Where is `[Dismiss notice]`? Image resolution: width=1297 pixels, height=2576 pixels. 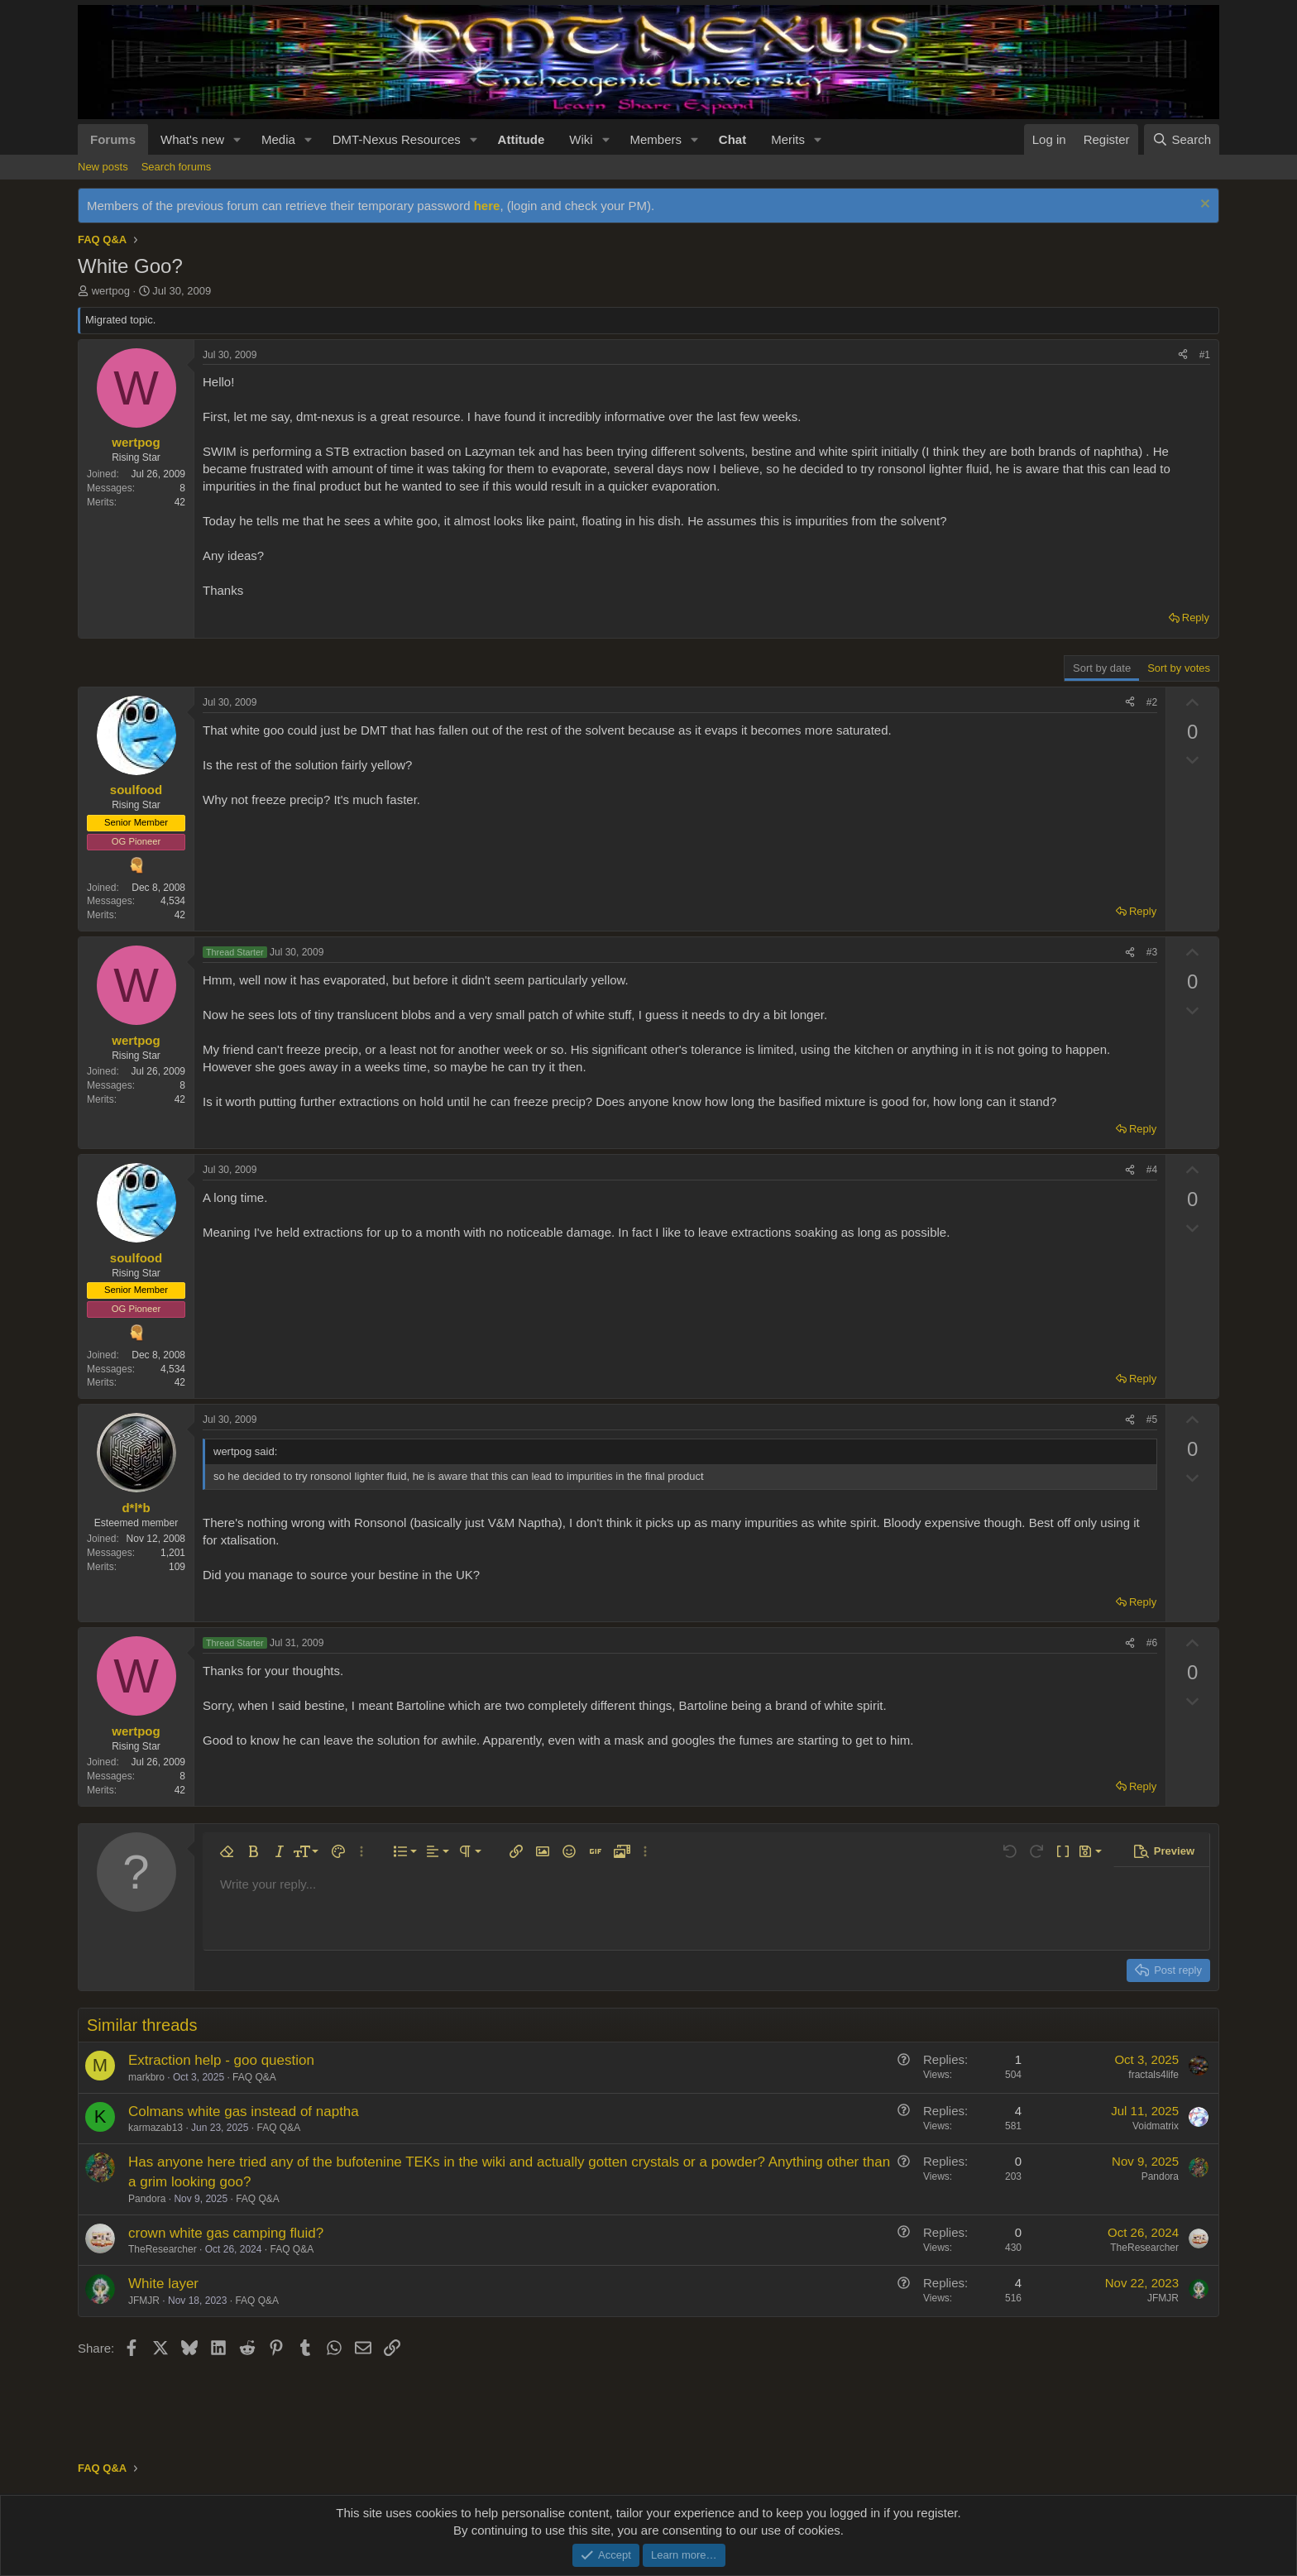
[Dismiss notice] is located at coordinates (1203, 205).